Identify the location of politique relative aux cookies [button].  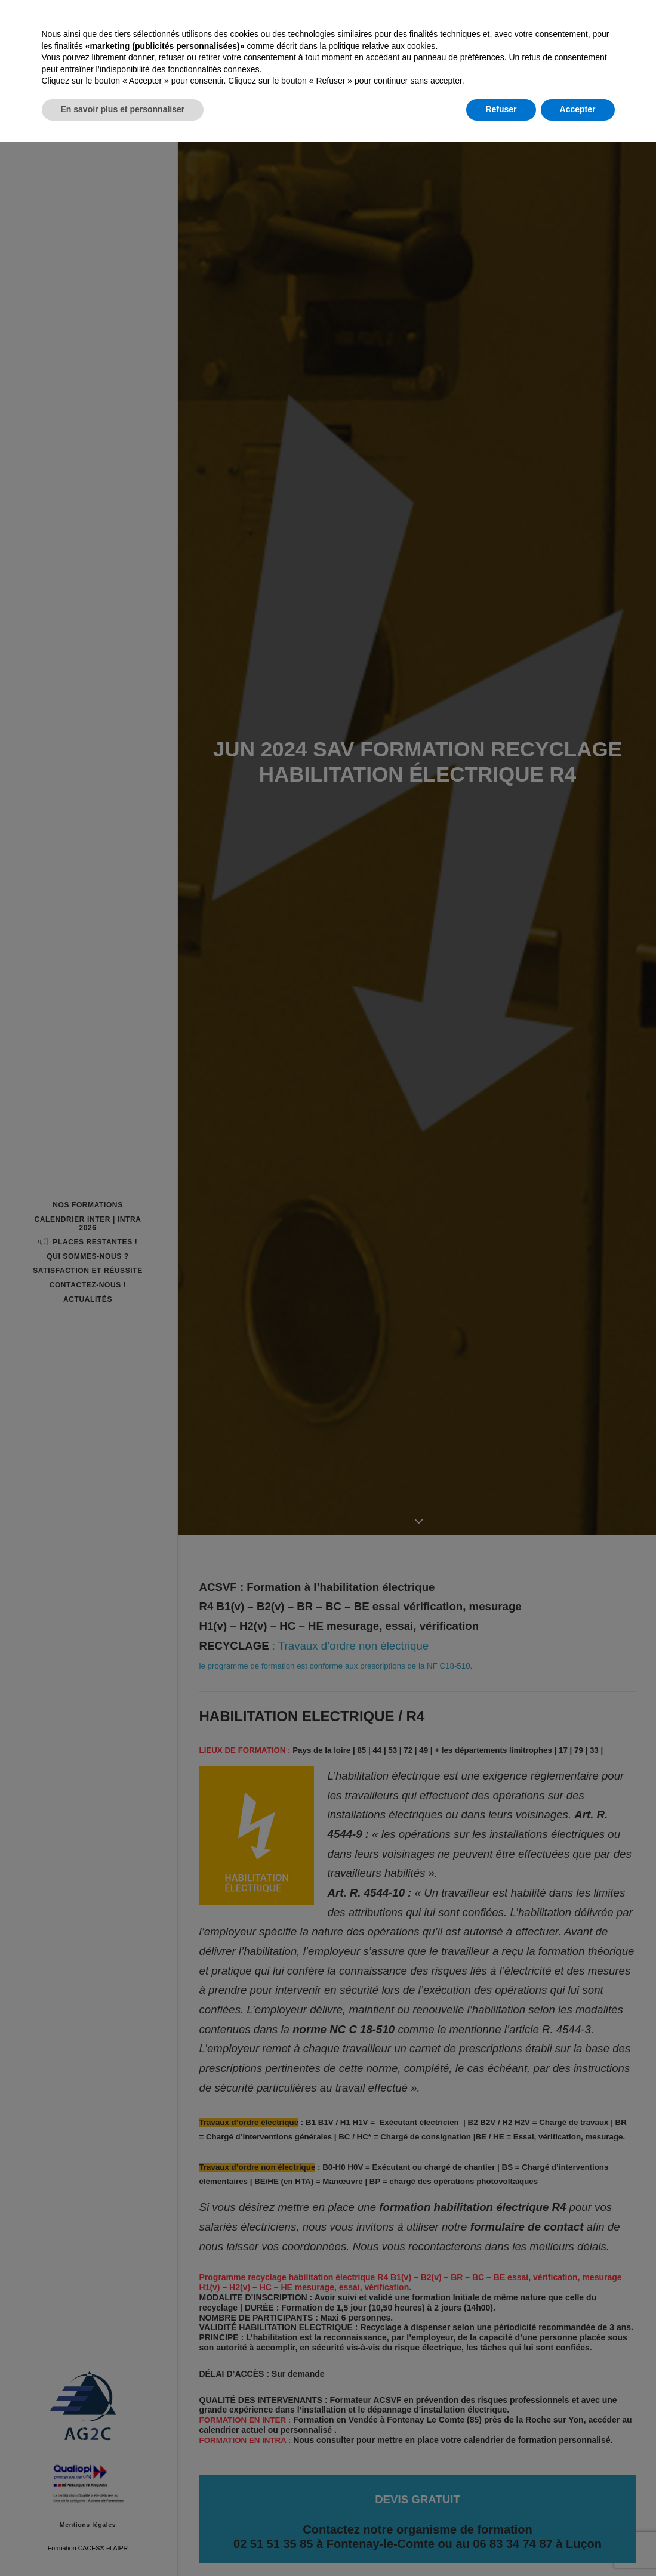
(381, 2480).